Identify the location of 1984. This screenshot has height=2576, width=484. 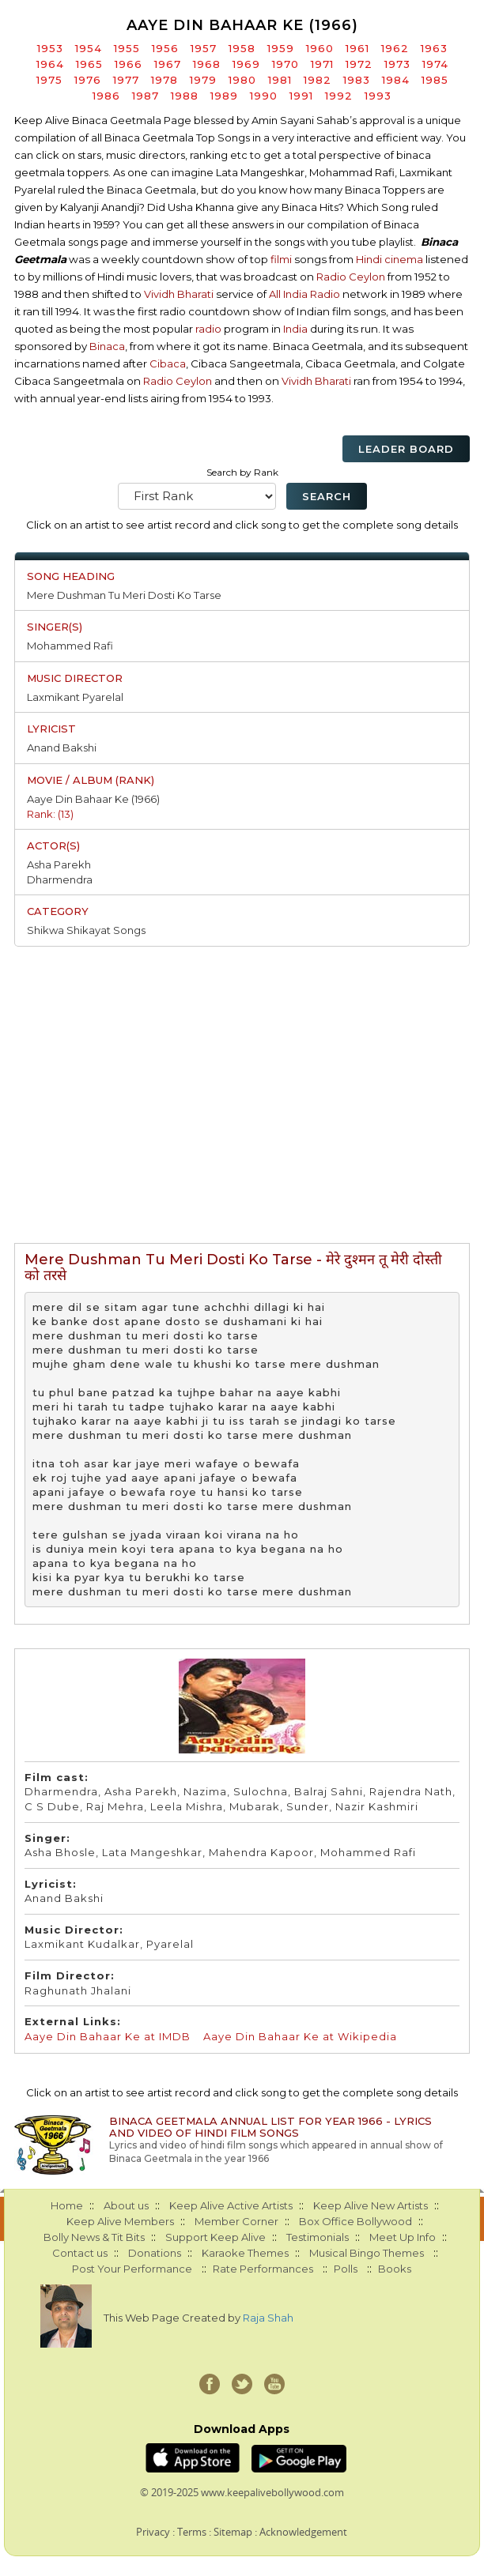
(396, 79).